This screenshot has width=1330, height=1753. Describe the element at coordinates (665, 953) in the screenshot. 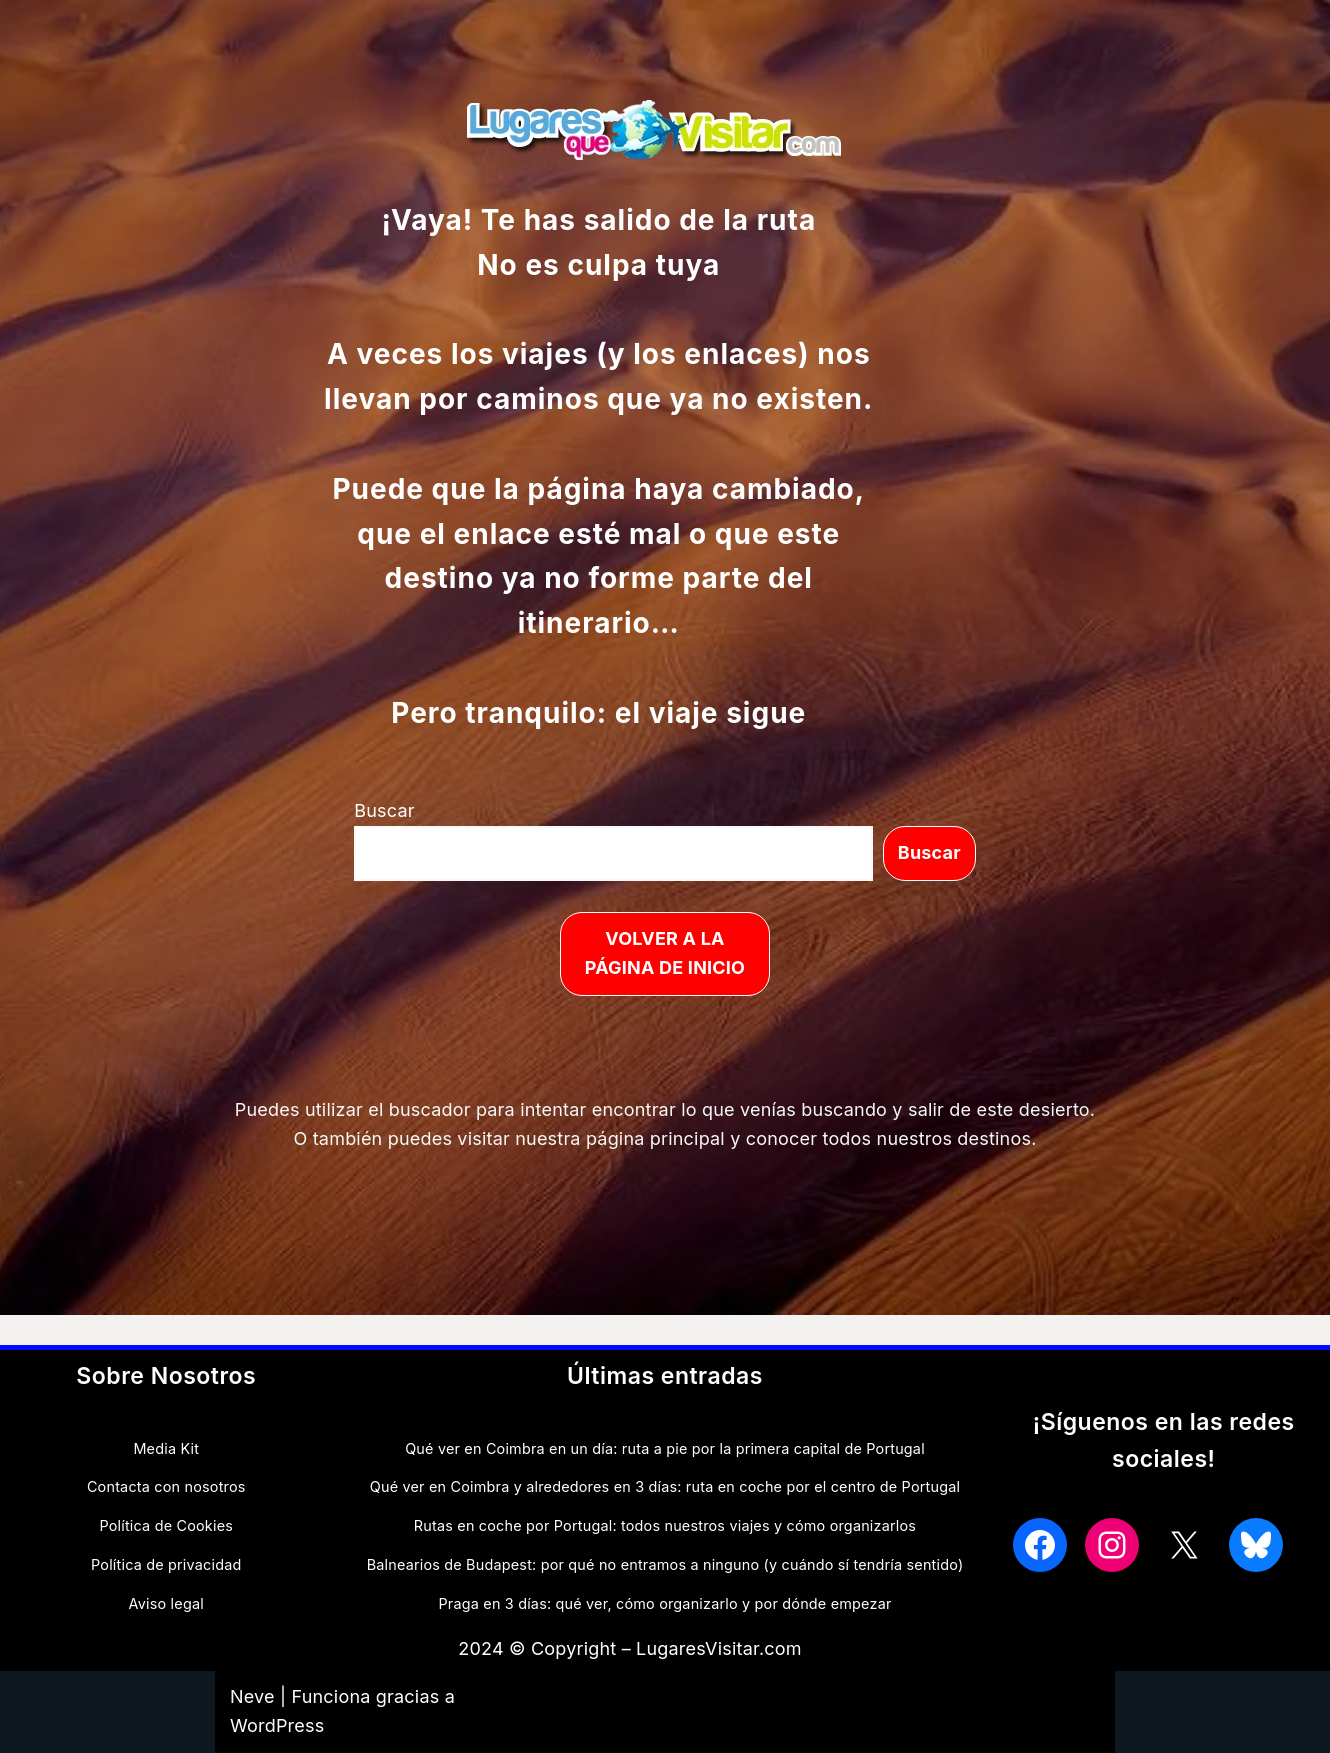

I see `VOLVER A LA PÁGINA DE INICIO` at that location.